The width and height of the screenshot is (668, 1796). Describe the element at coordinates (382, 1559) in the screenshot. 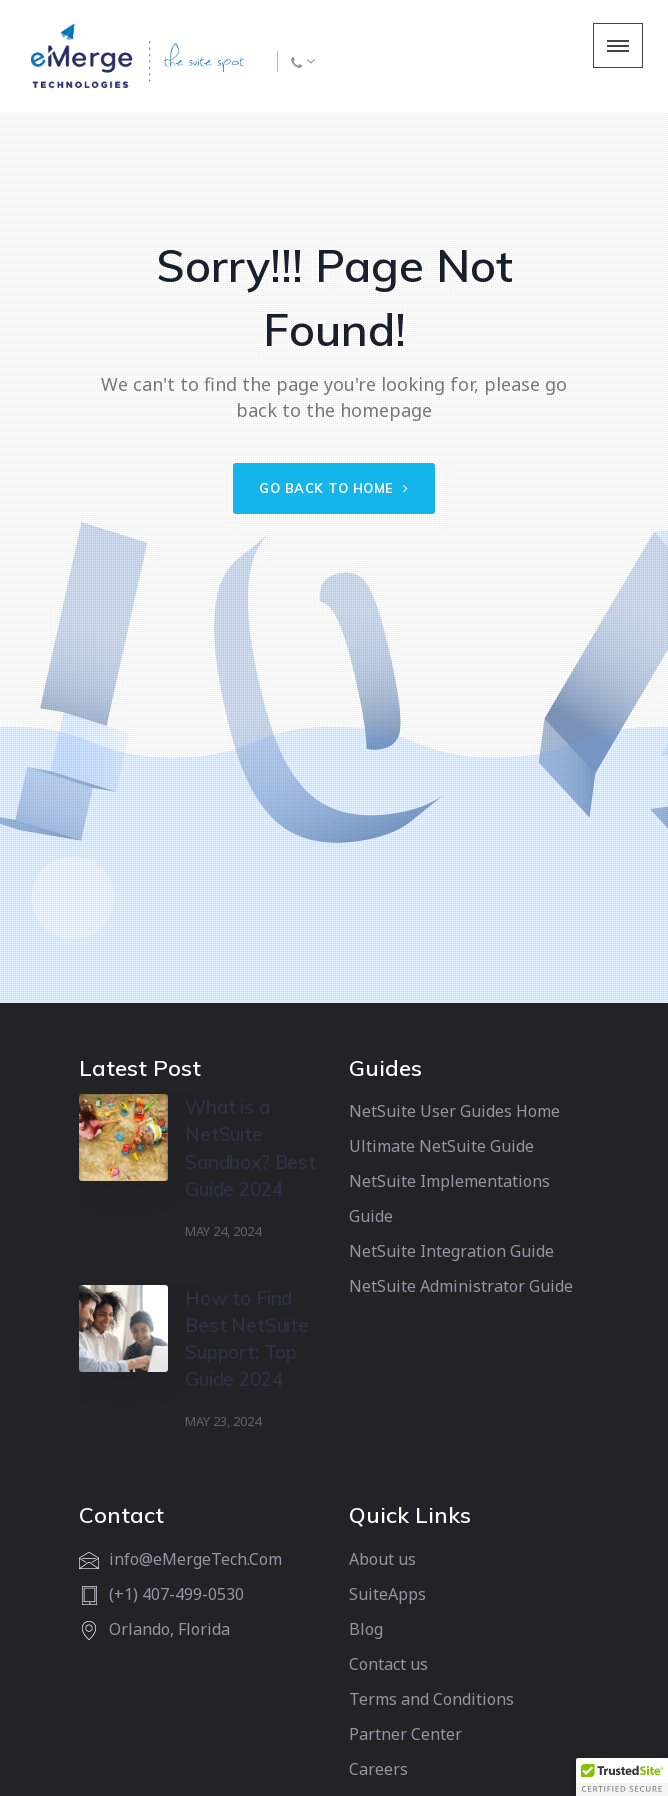

I see `About us` at that location.